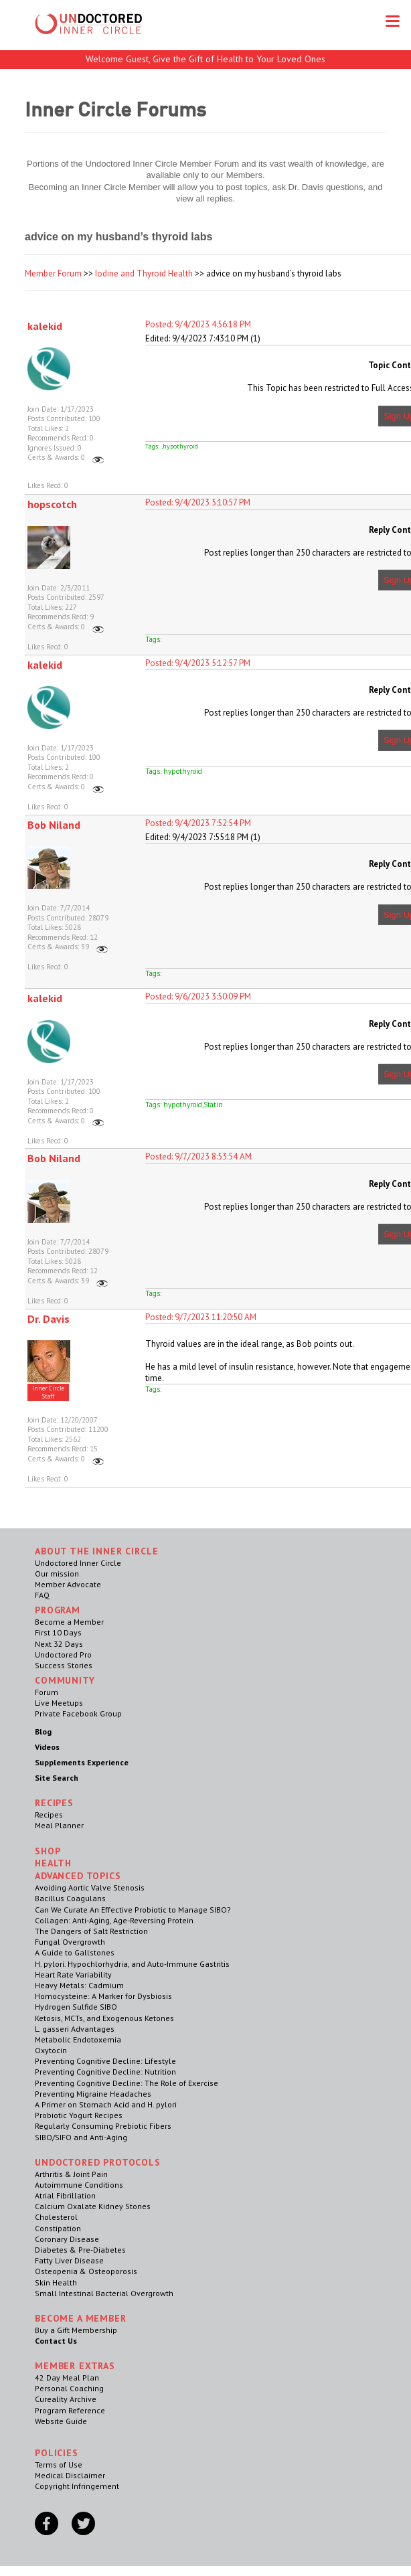 This screenshot has width=411, height=2576. Describe the element at coordinates (56, 2217) in the screenshot. I see `Cholesterol` at that location.